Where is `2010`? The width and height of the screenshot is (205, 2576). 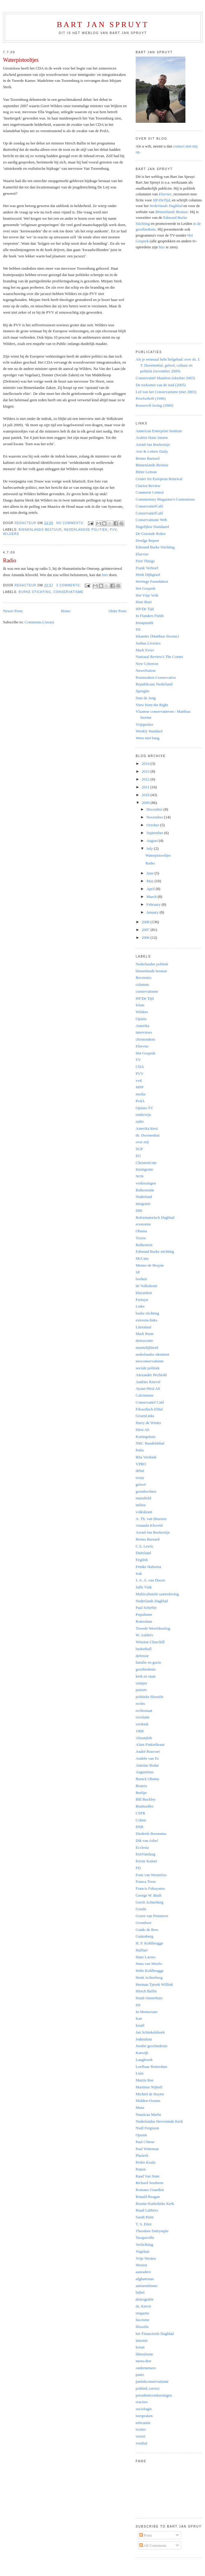 2010 is located at coordinates (146, 795).